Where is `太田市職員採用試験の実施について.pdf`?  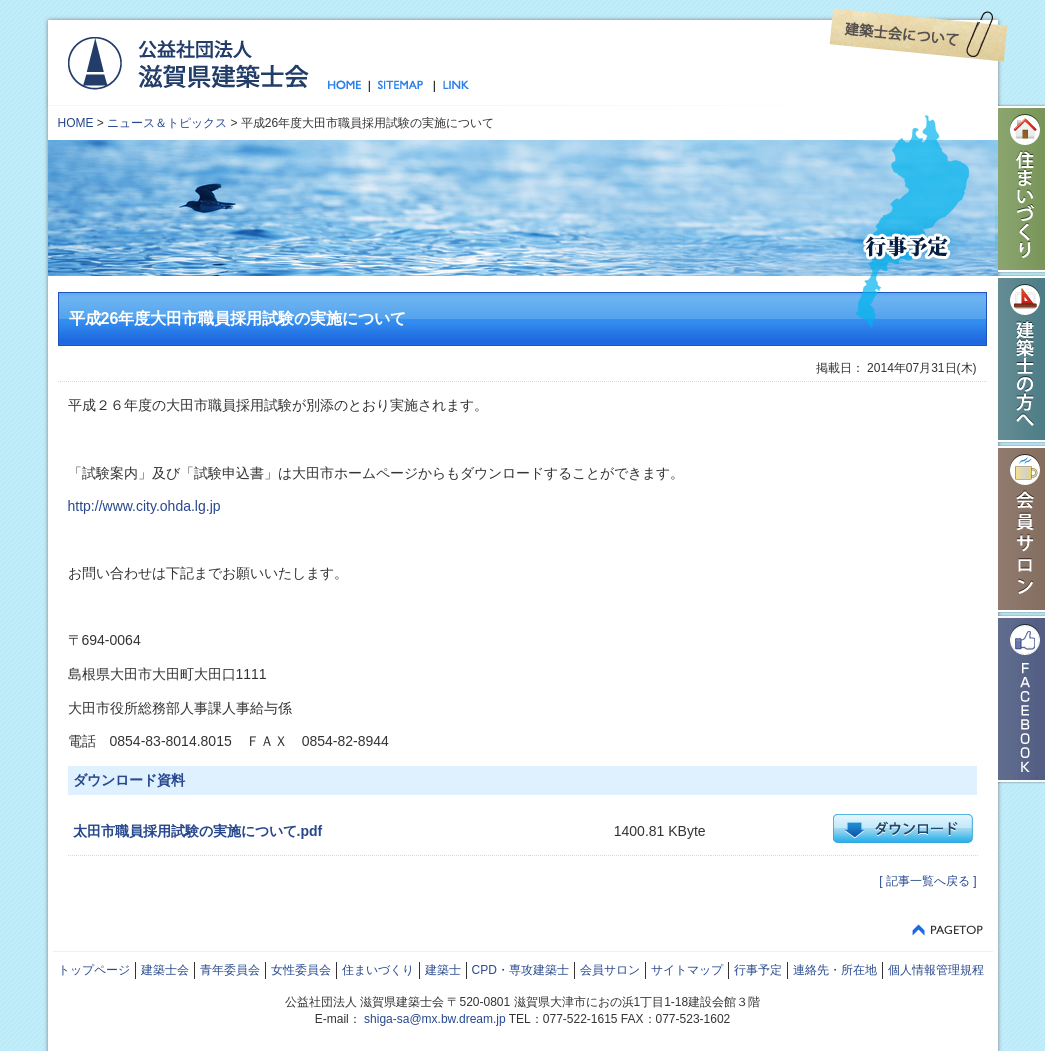
太田市職員採用試験の実施について.pdf is located at coordinates (198, 831).